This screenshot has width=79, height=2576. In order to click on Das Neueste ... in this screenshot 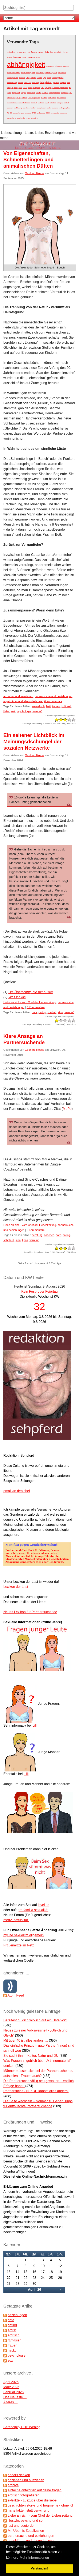, I will do `click(15, 2397)`.